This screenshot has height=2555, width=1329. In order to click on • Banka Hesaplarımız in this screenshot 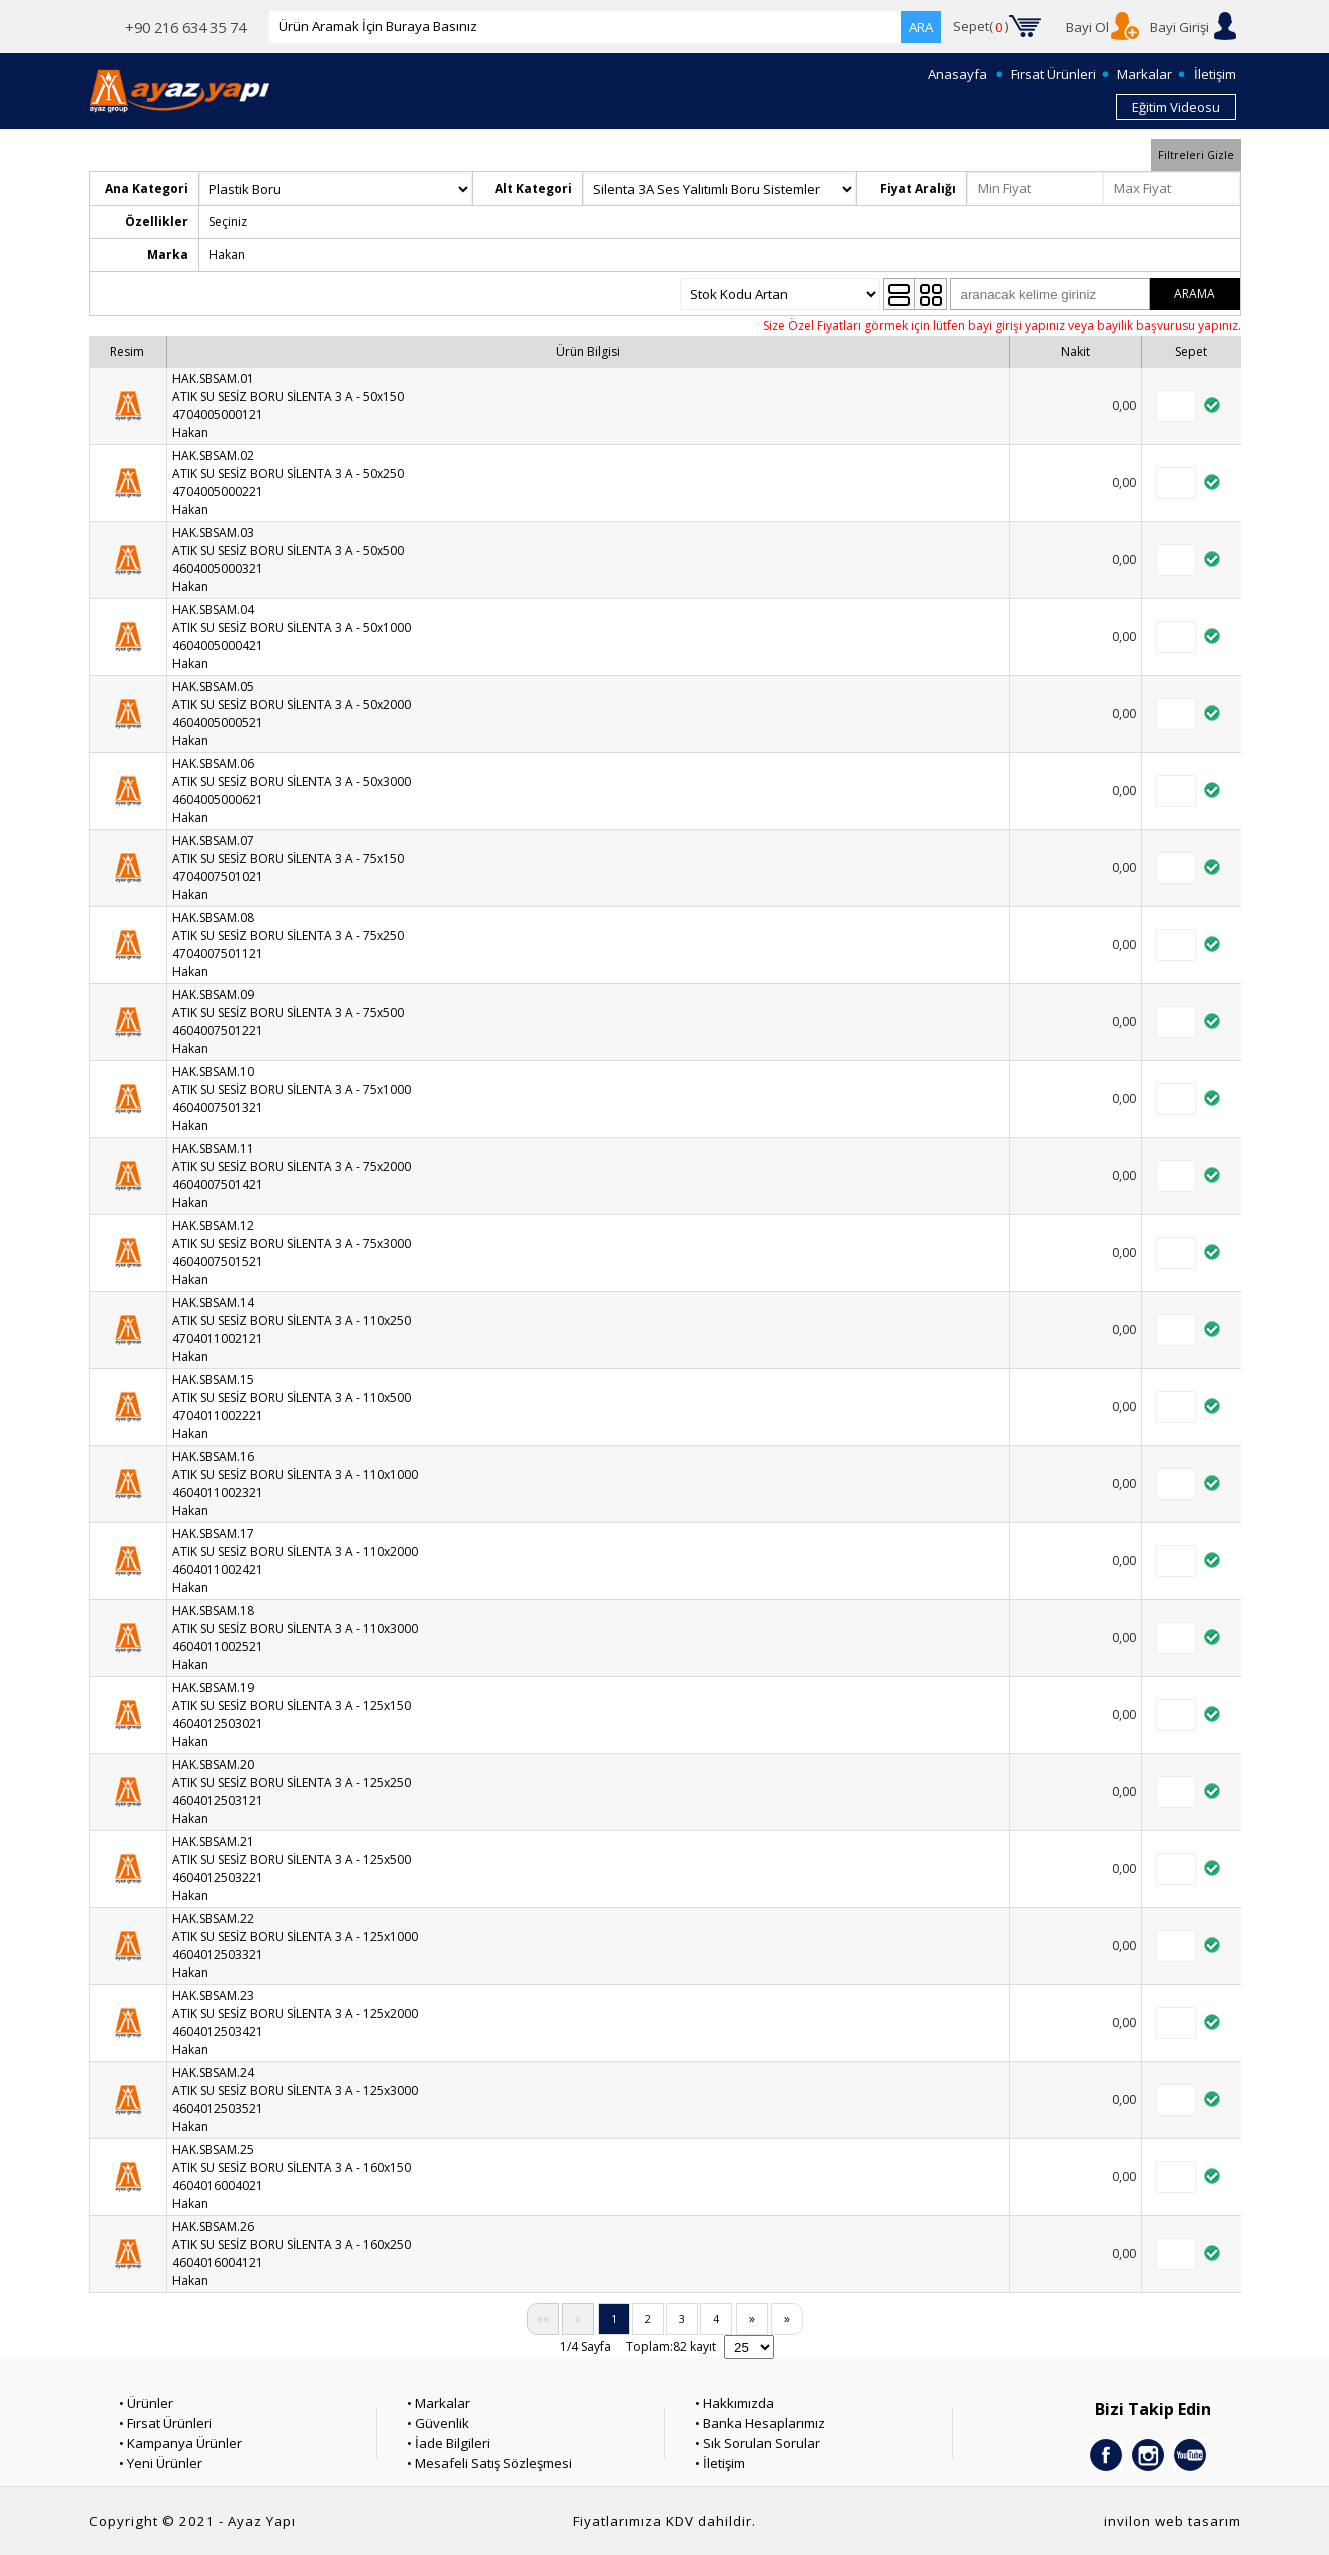, I will do `click(760, 2423)`.